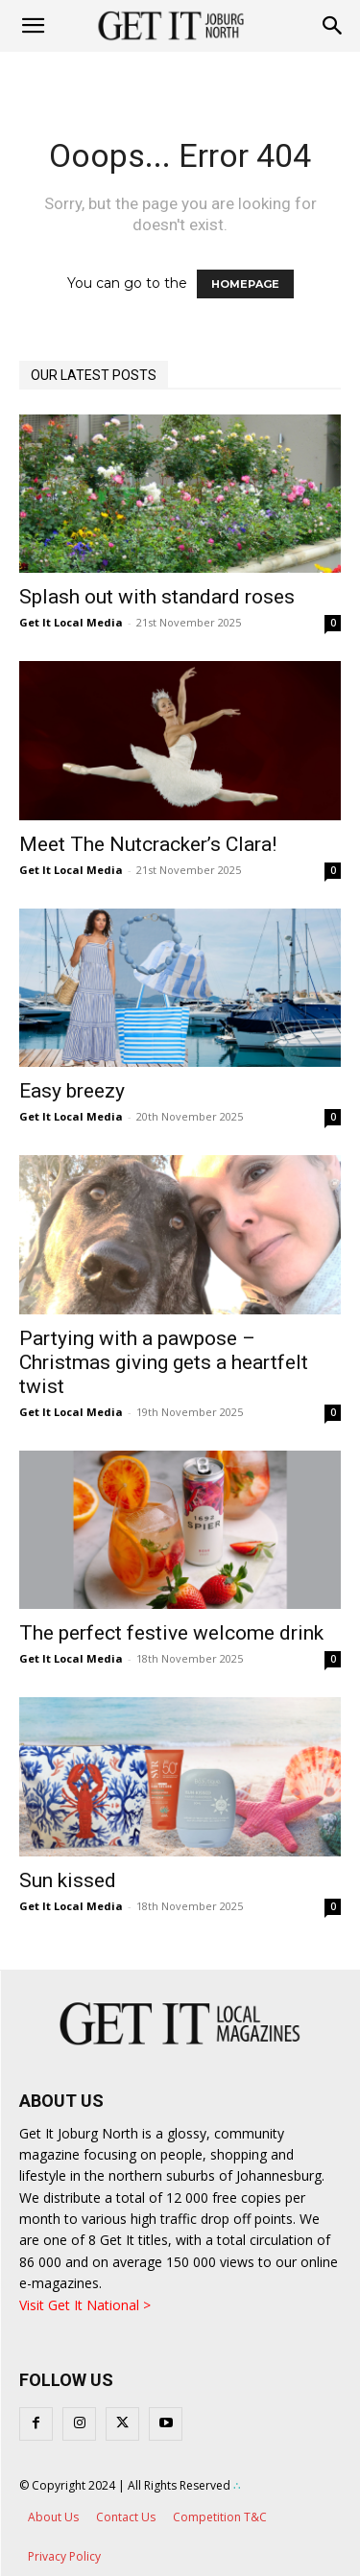  What do you see at coordinates (85, 2305) in the screenshot?
I see `Visit Get It National >` at bounding box center [85, 2305].